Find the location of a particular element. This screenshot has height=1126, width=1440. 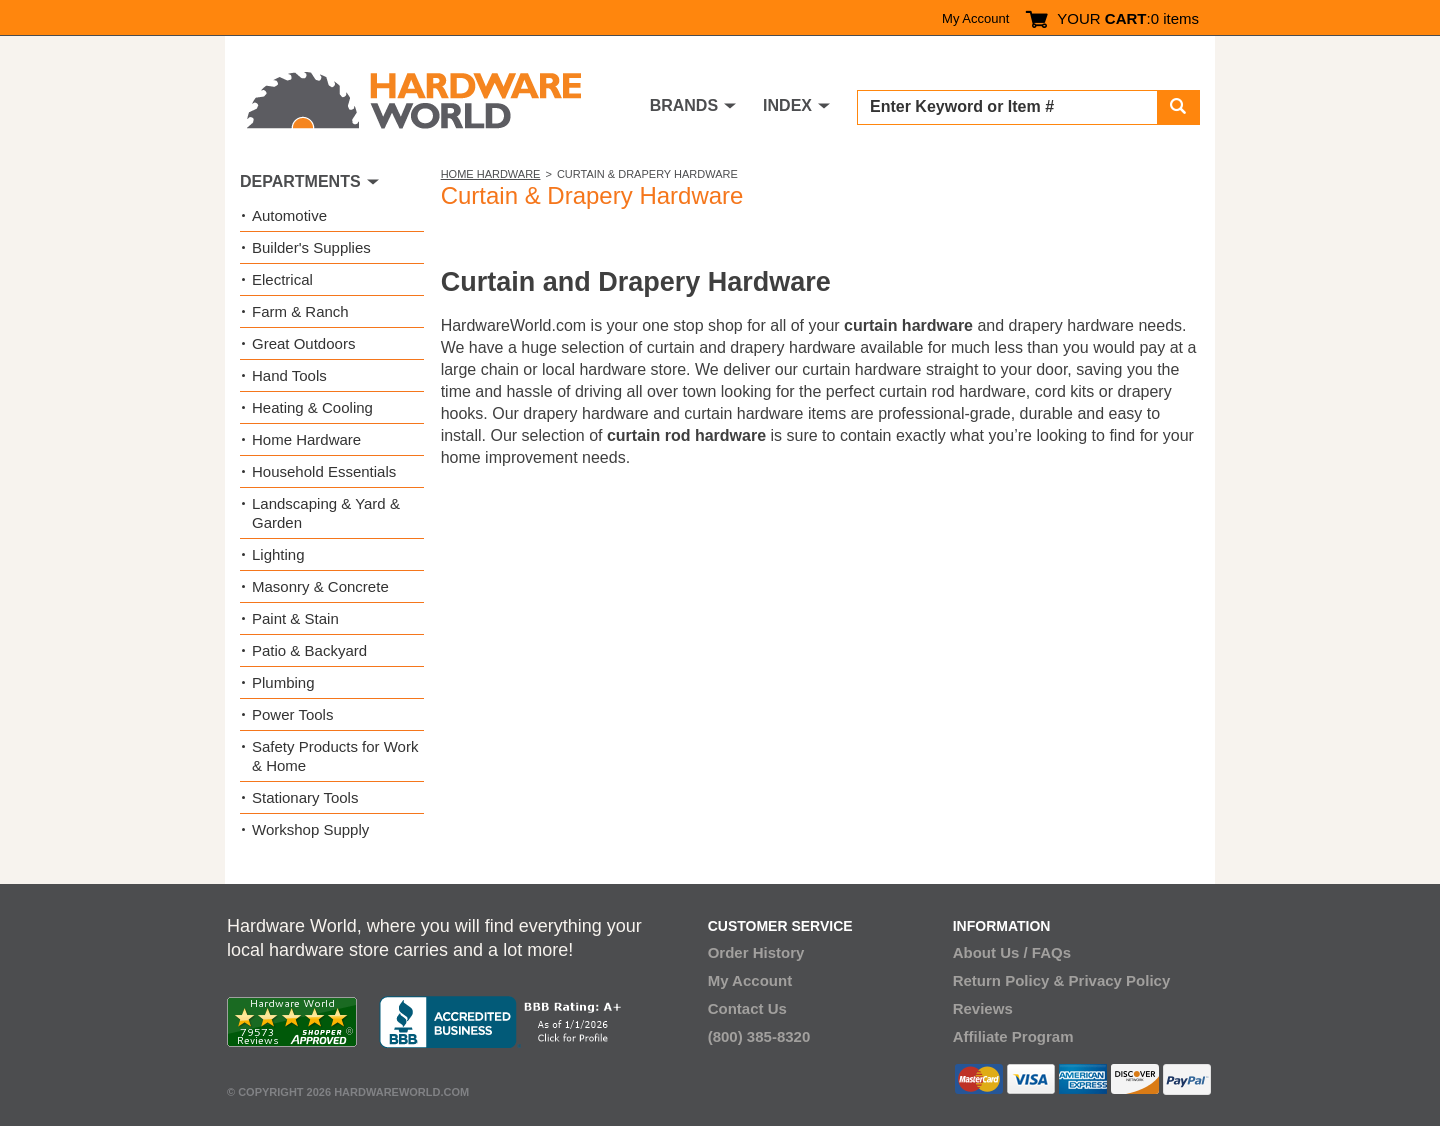

Builder's Supplies is located at coordinates (311, 247).